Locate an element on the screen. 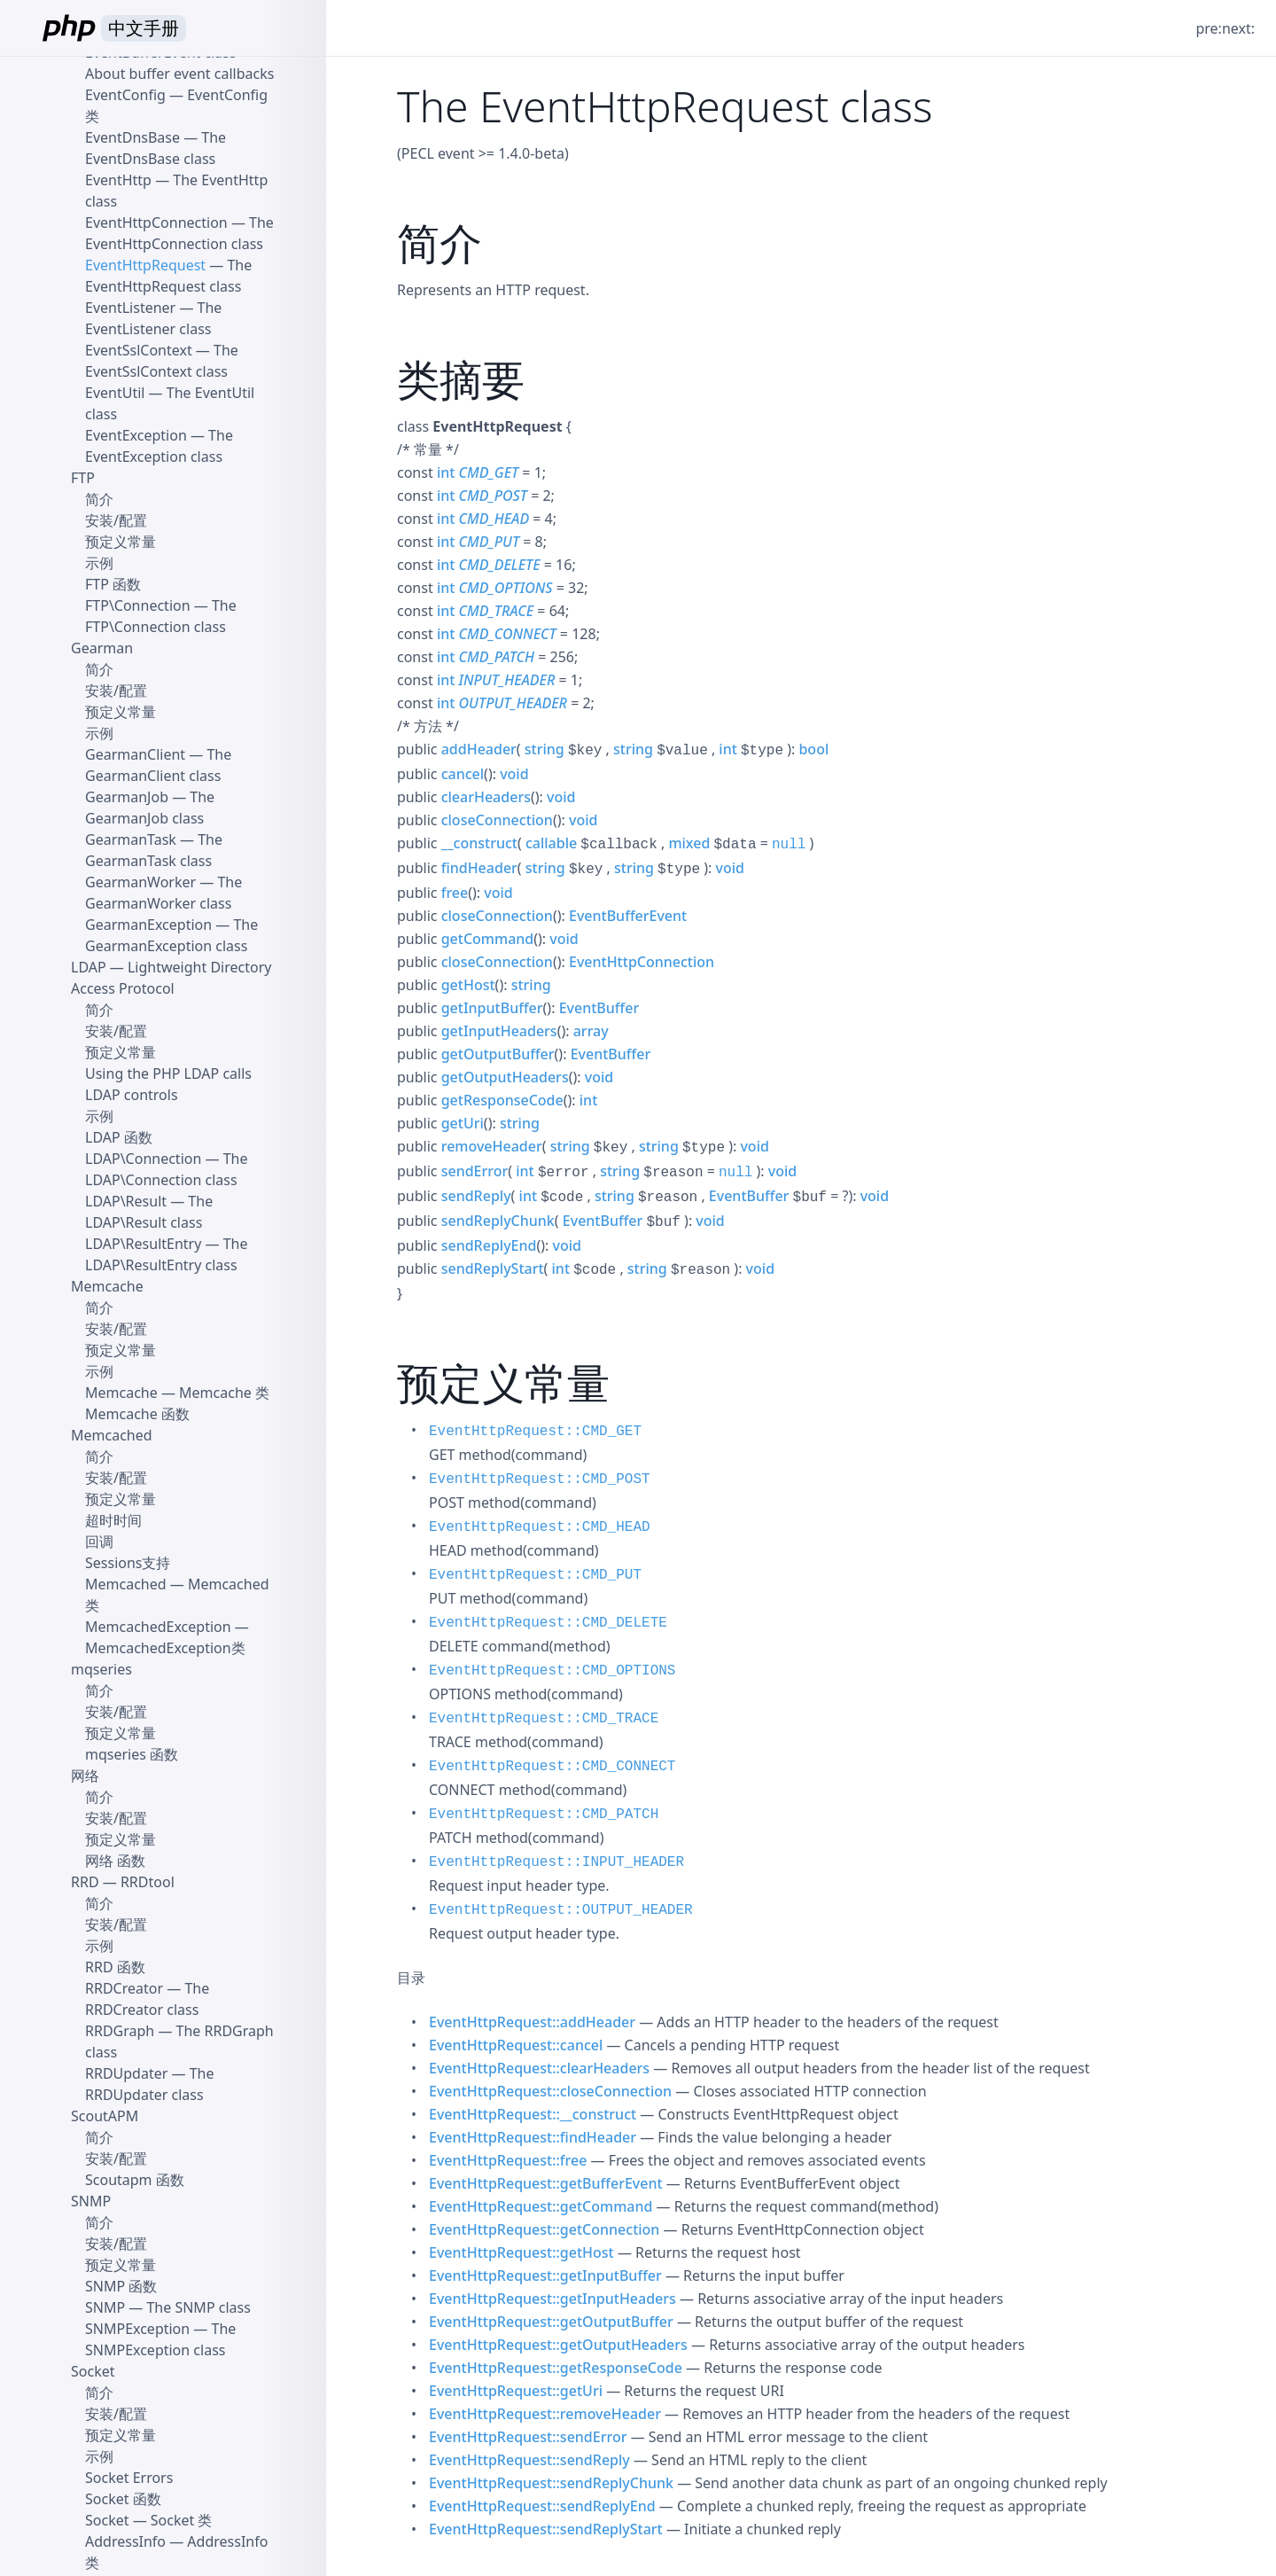  LDAP controls is located at coordinates (131, 1095).